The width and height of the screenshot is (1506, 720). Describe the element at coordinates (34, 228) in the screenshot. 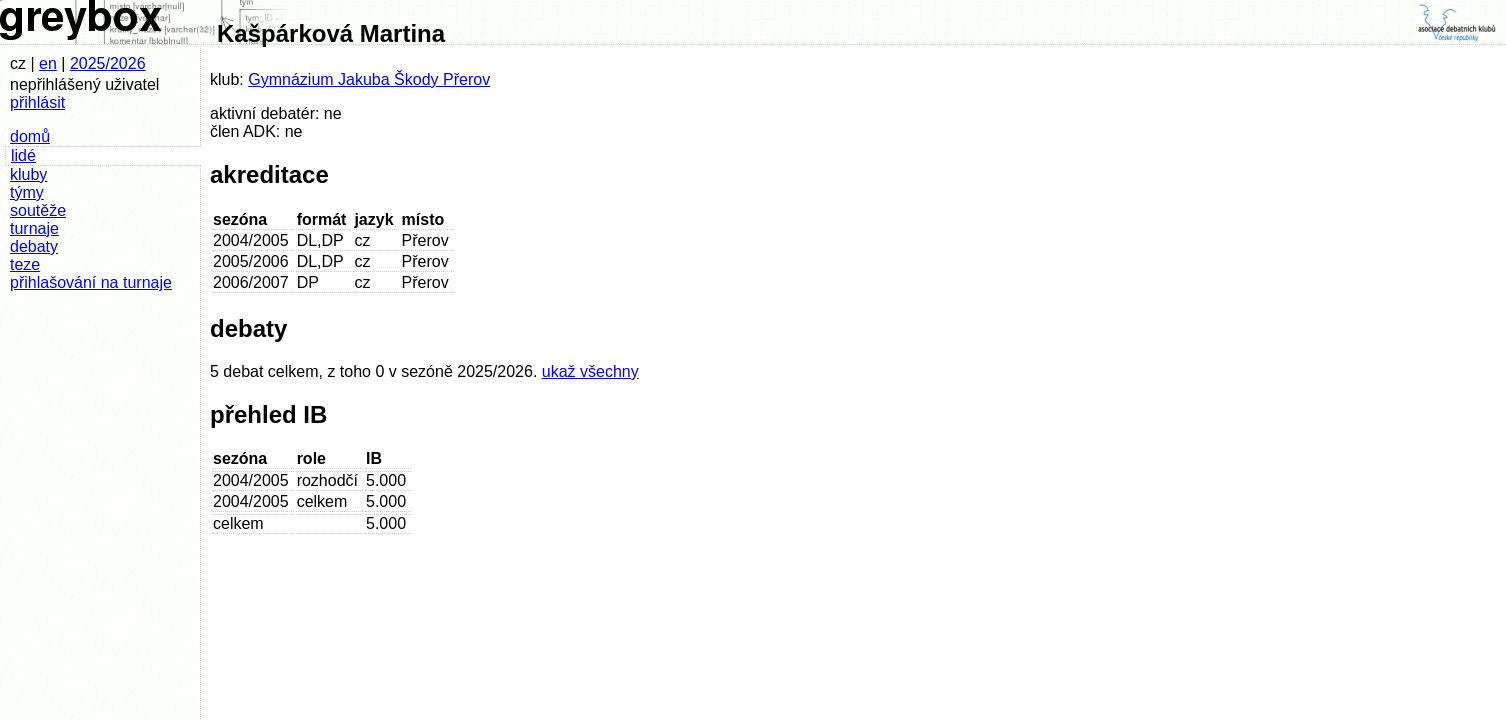

I see `turnaje` at that location.